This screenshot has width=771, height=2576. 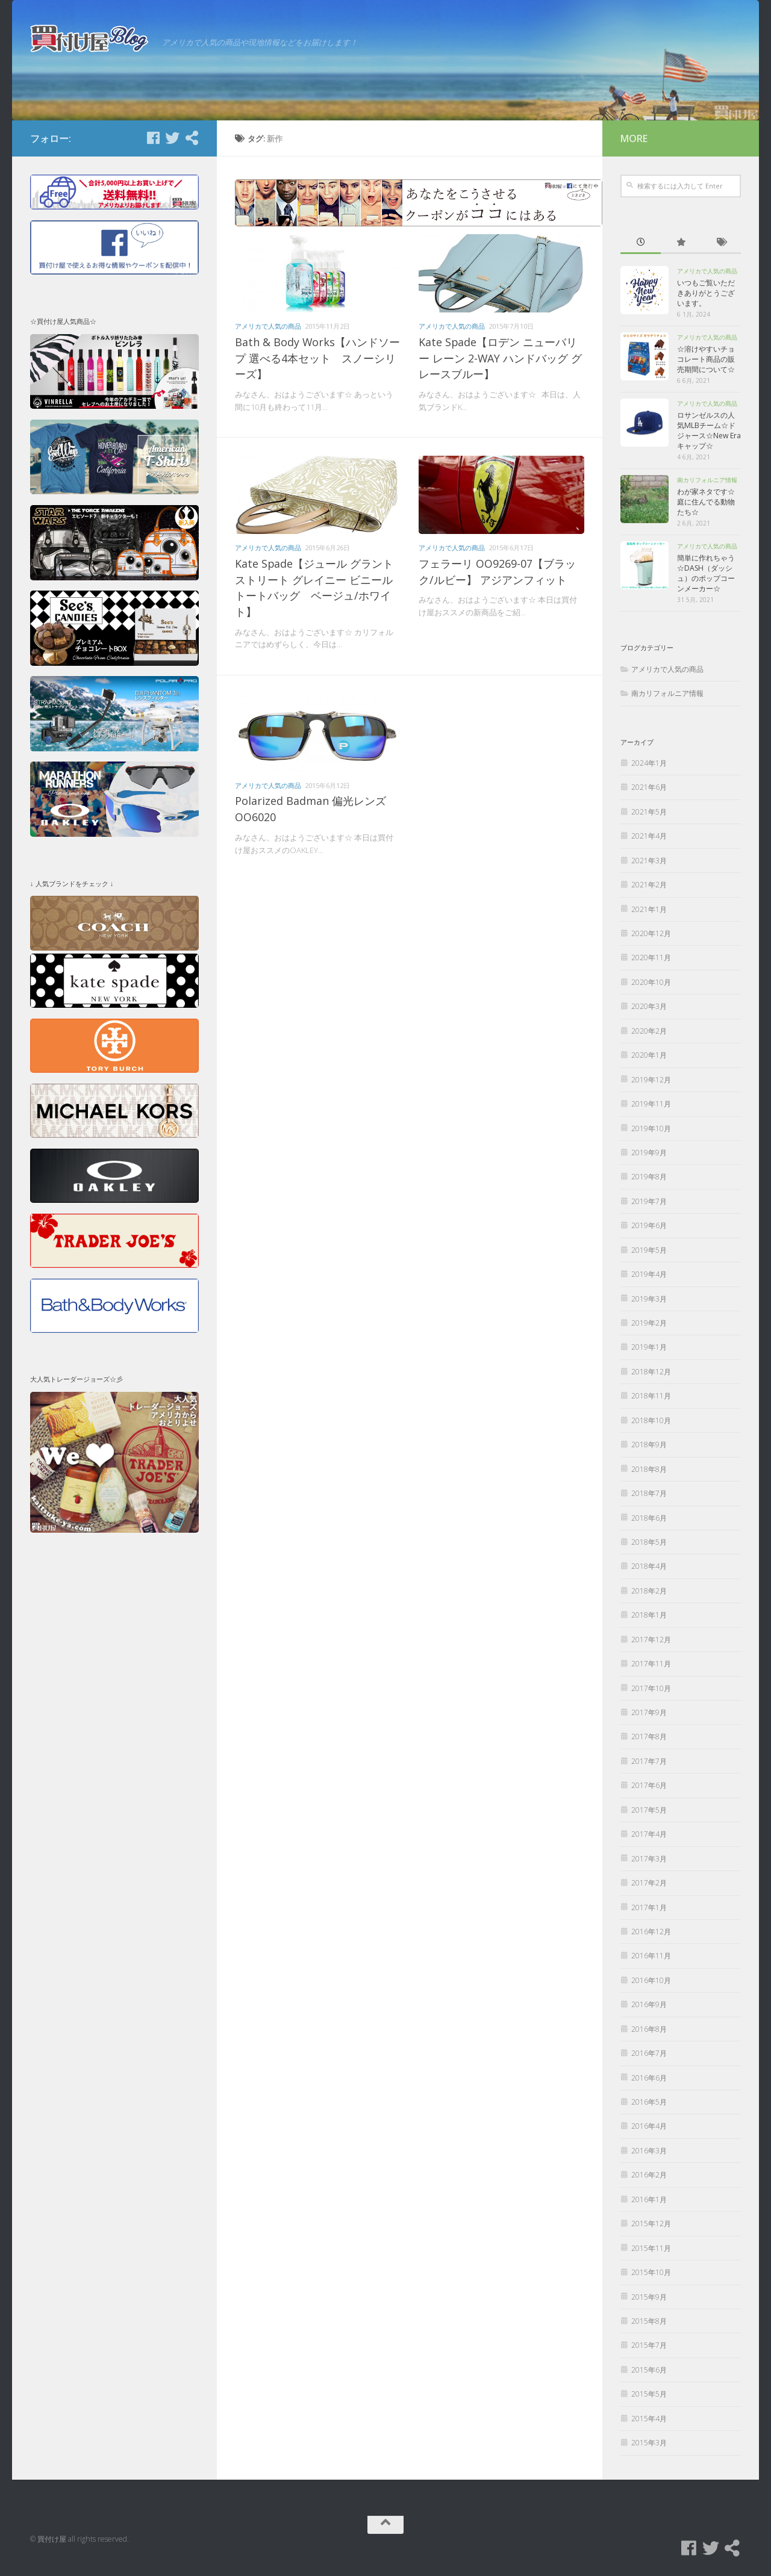 What do you see at coordinates (651, 1420) in the screenshot?
I see `2018年10月` at bounding box center [651, 1420].